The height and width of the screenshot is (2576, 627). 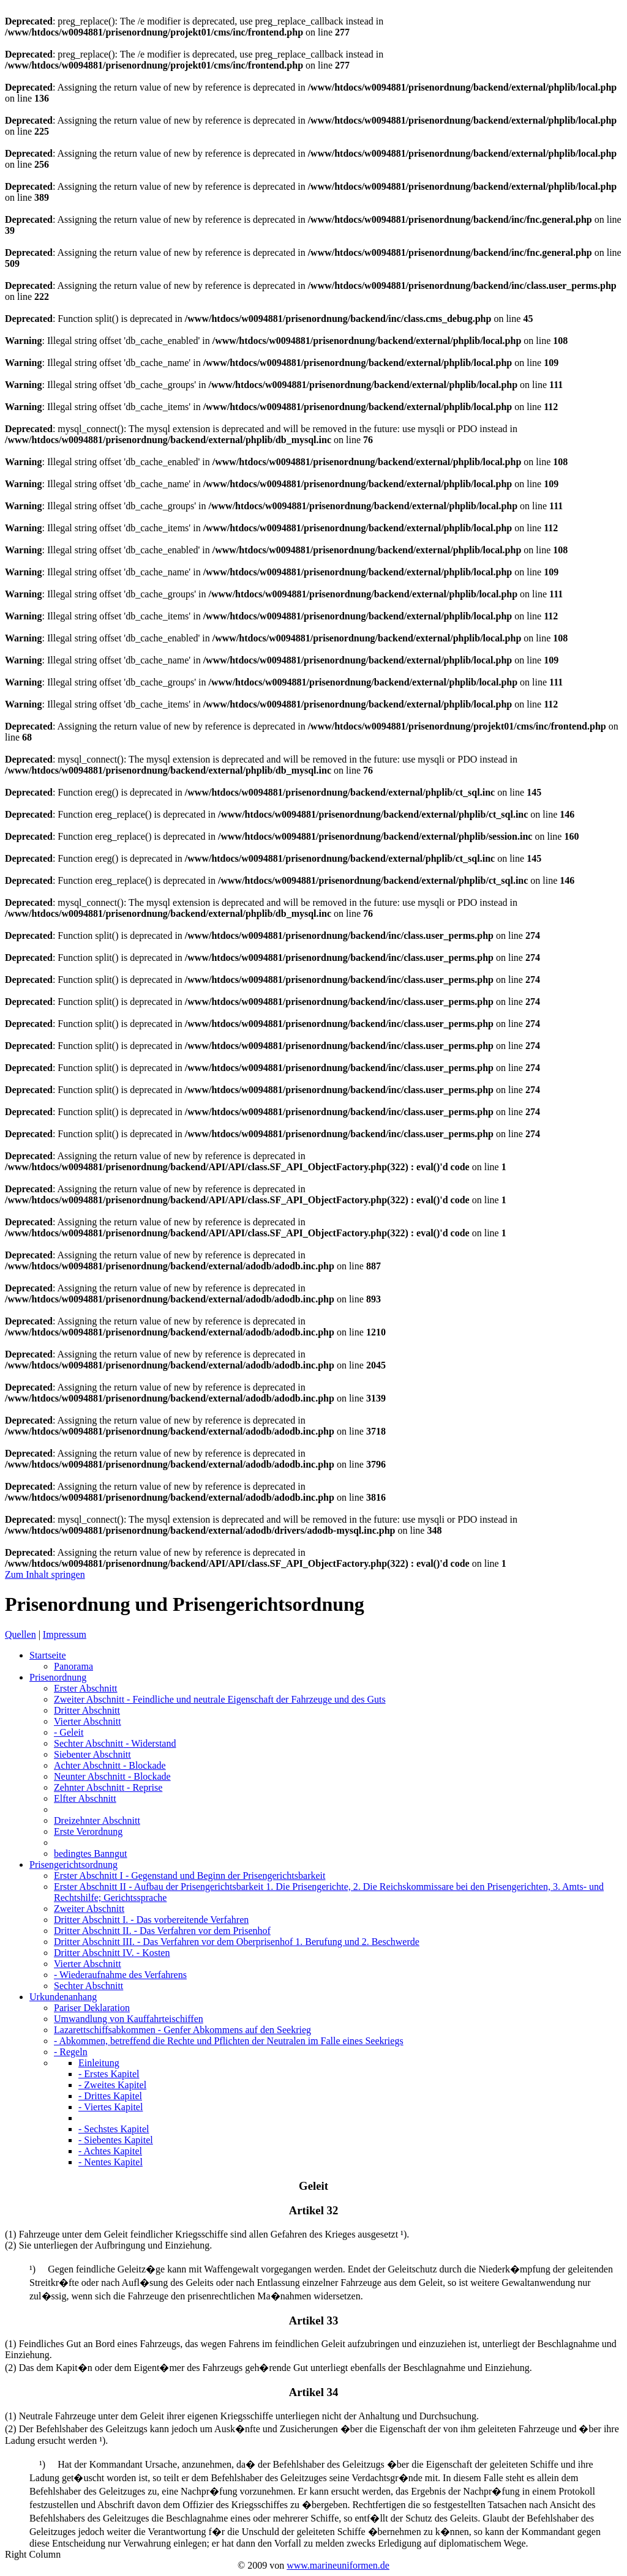 I want to click on Pariser Deklaration, so click(x=92, y=2008).